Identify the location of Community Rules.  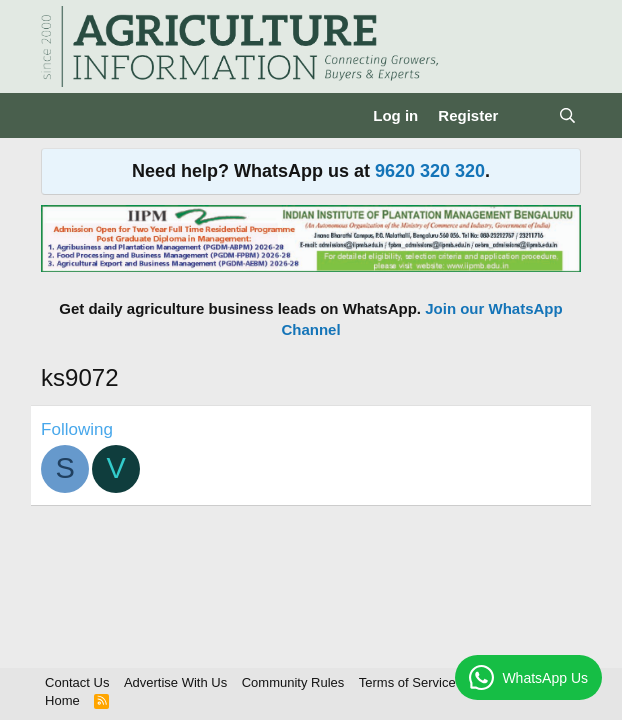
(293, 682).